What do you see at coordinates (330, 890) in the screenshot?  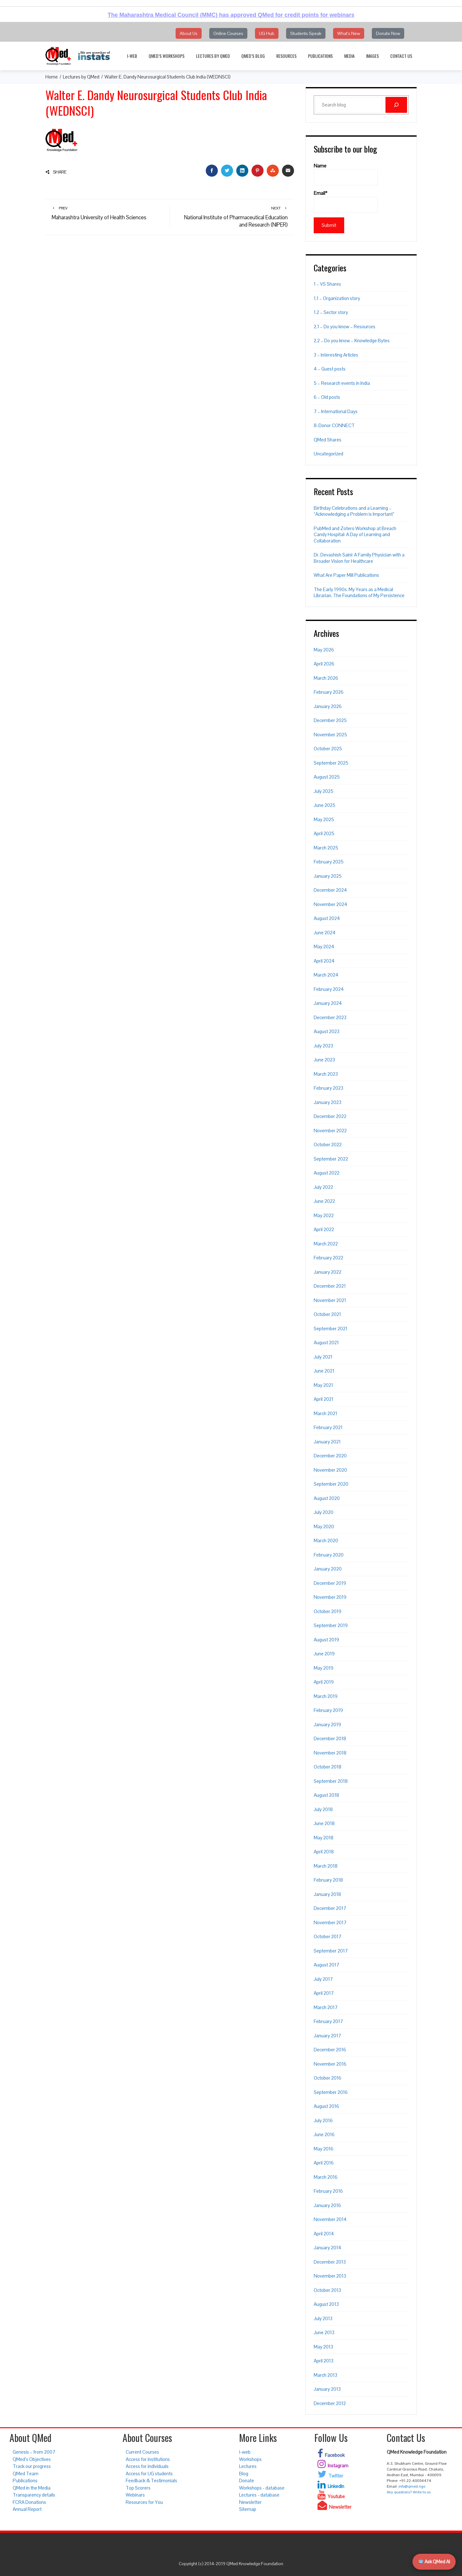 I see `December 2024` at bounding box center [330, 890].